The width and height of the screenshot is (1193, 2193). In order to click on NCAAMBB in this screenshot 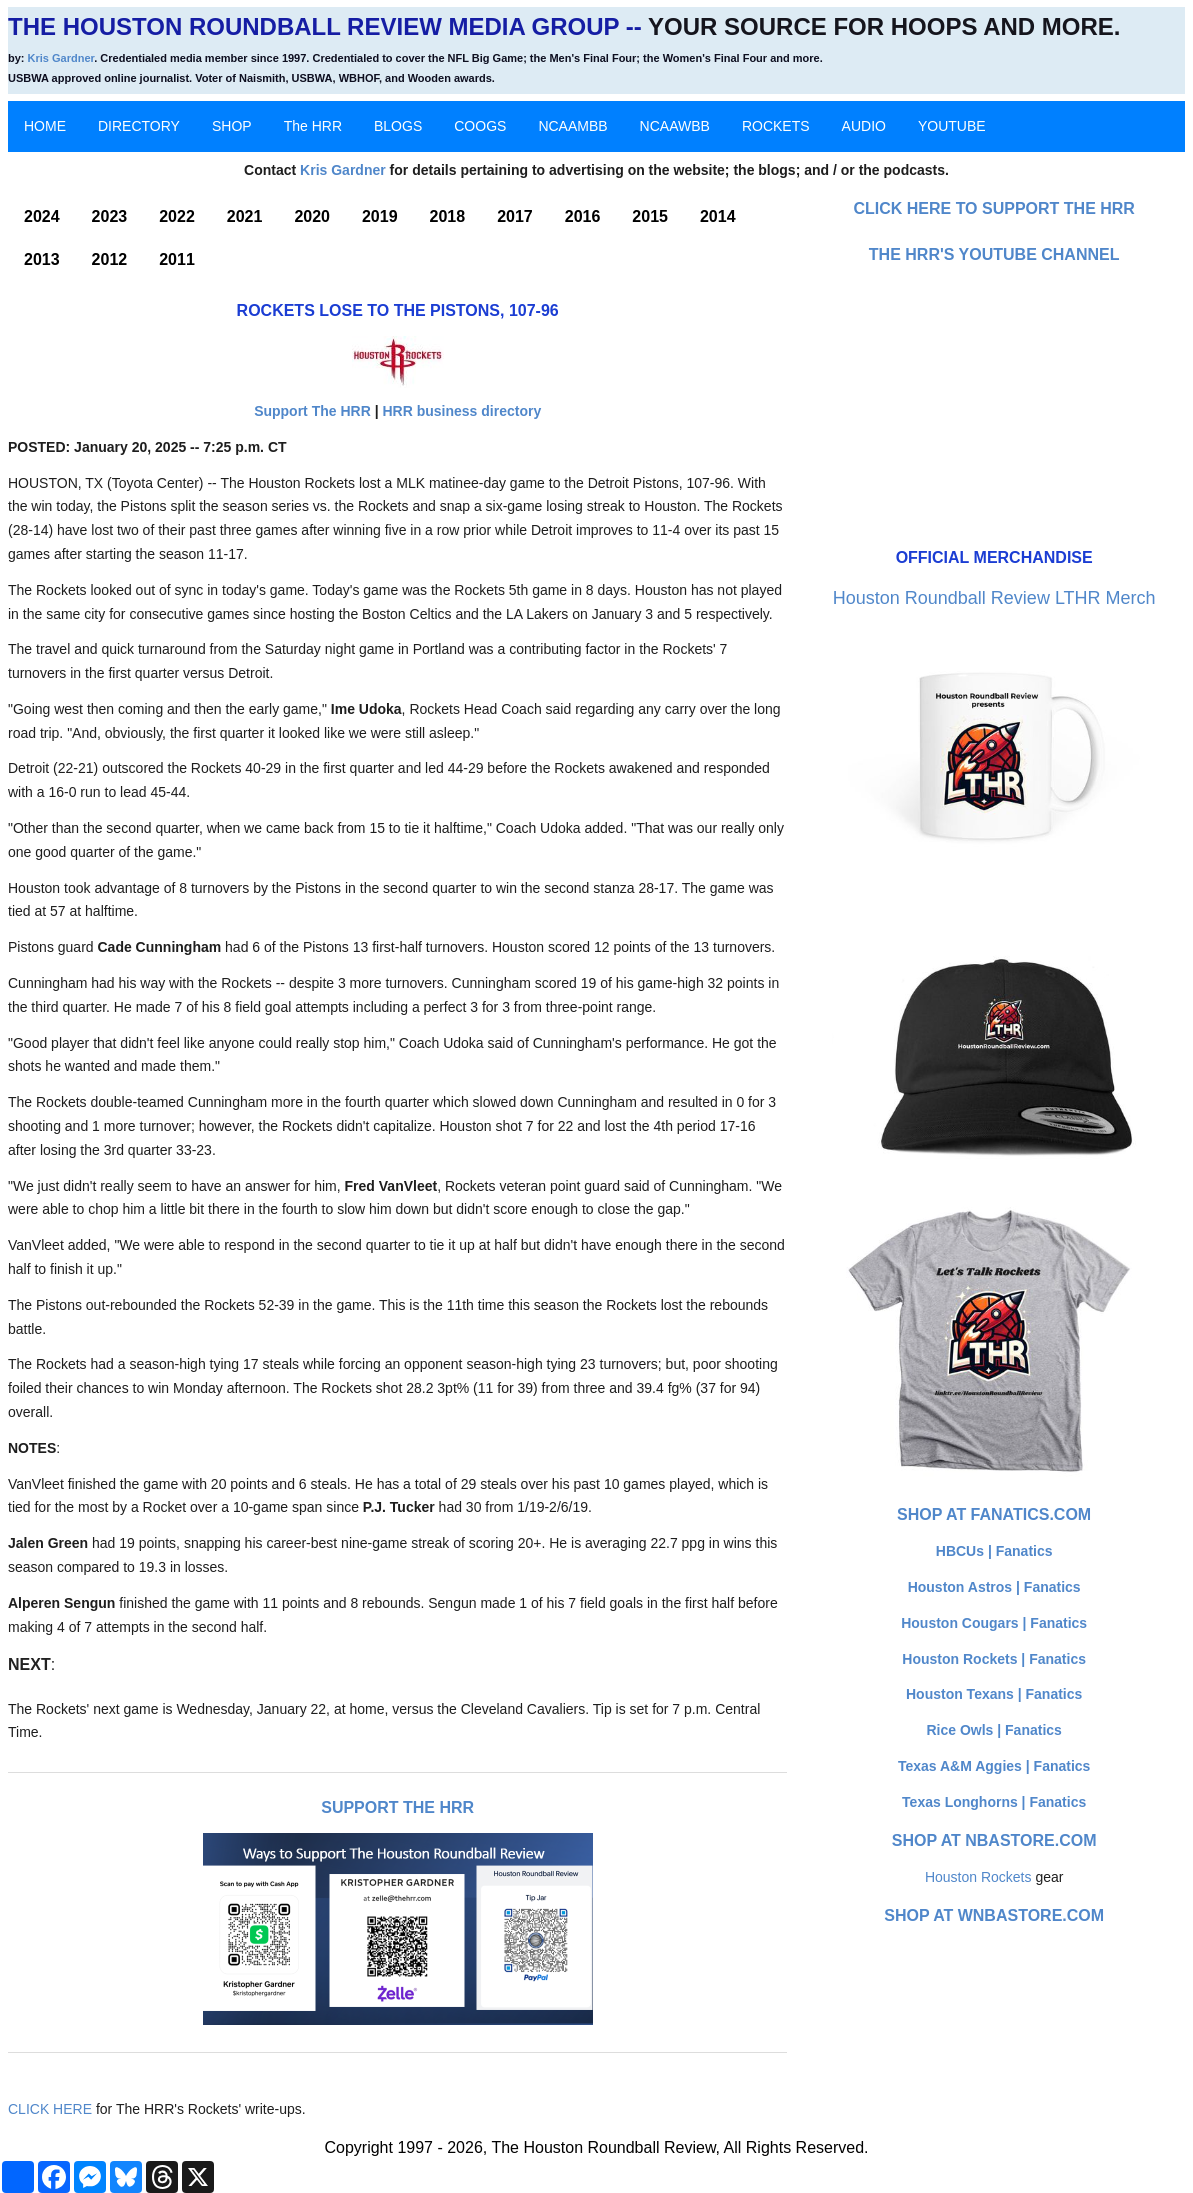, I will do `click(572, 126)`.